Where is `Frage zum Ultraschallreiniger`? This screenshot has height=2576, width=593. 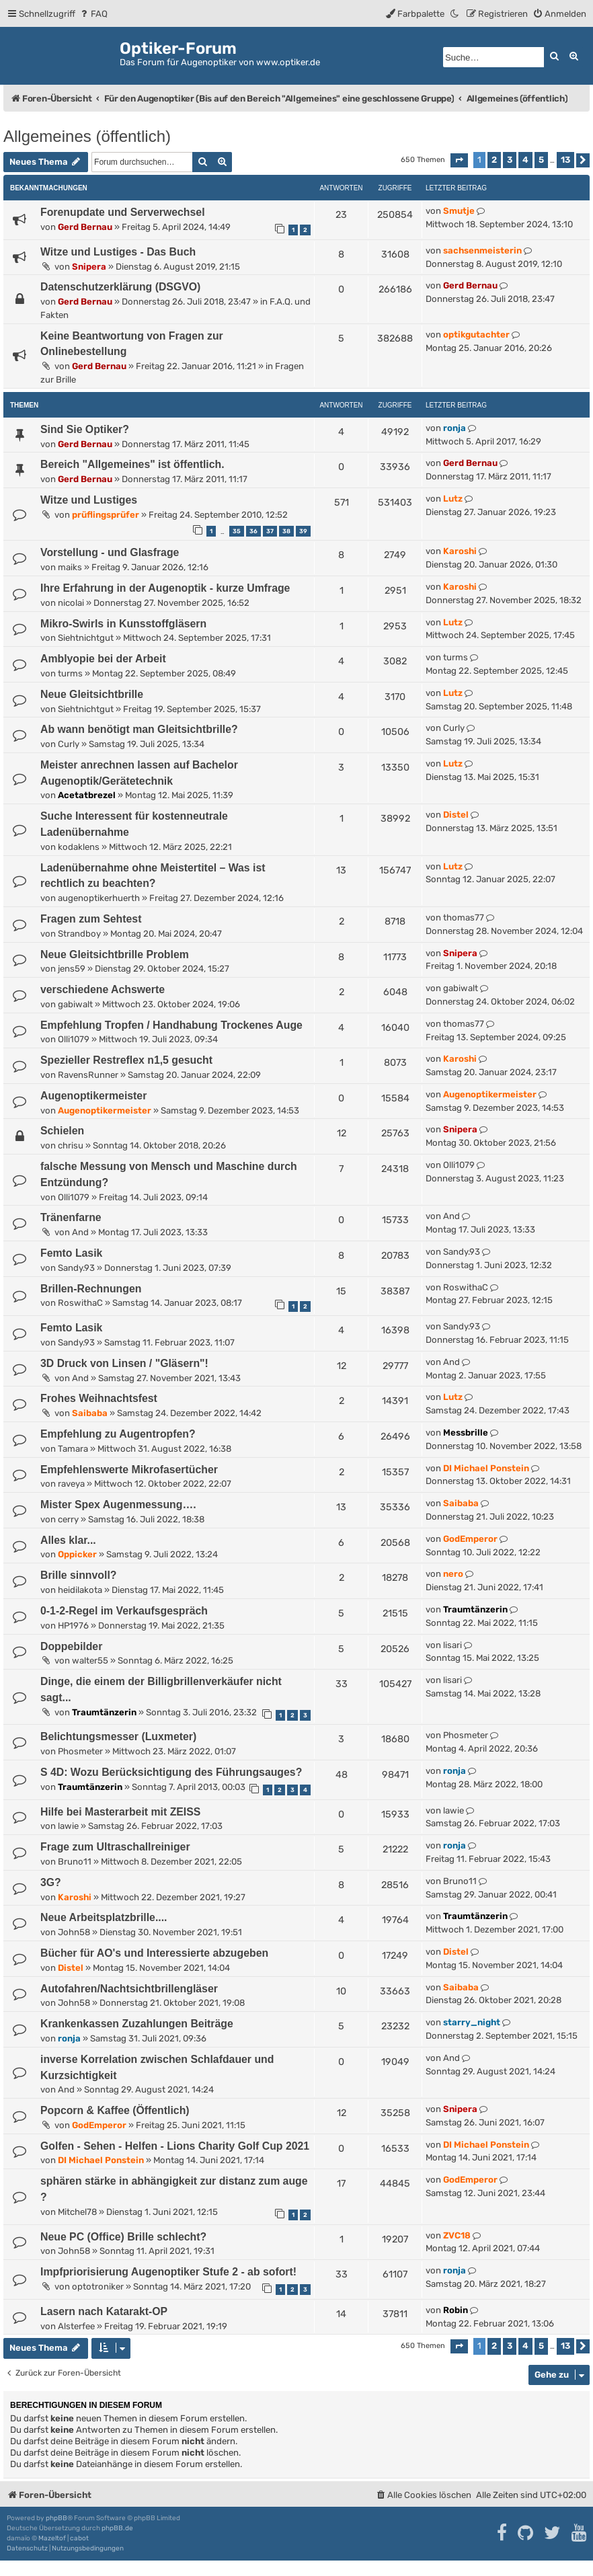
Frage zum Ultraschallreiniger is located at coordinates (115, 1846).